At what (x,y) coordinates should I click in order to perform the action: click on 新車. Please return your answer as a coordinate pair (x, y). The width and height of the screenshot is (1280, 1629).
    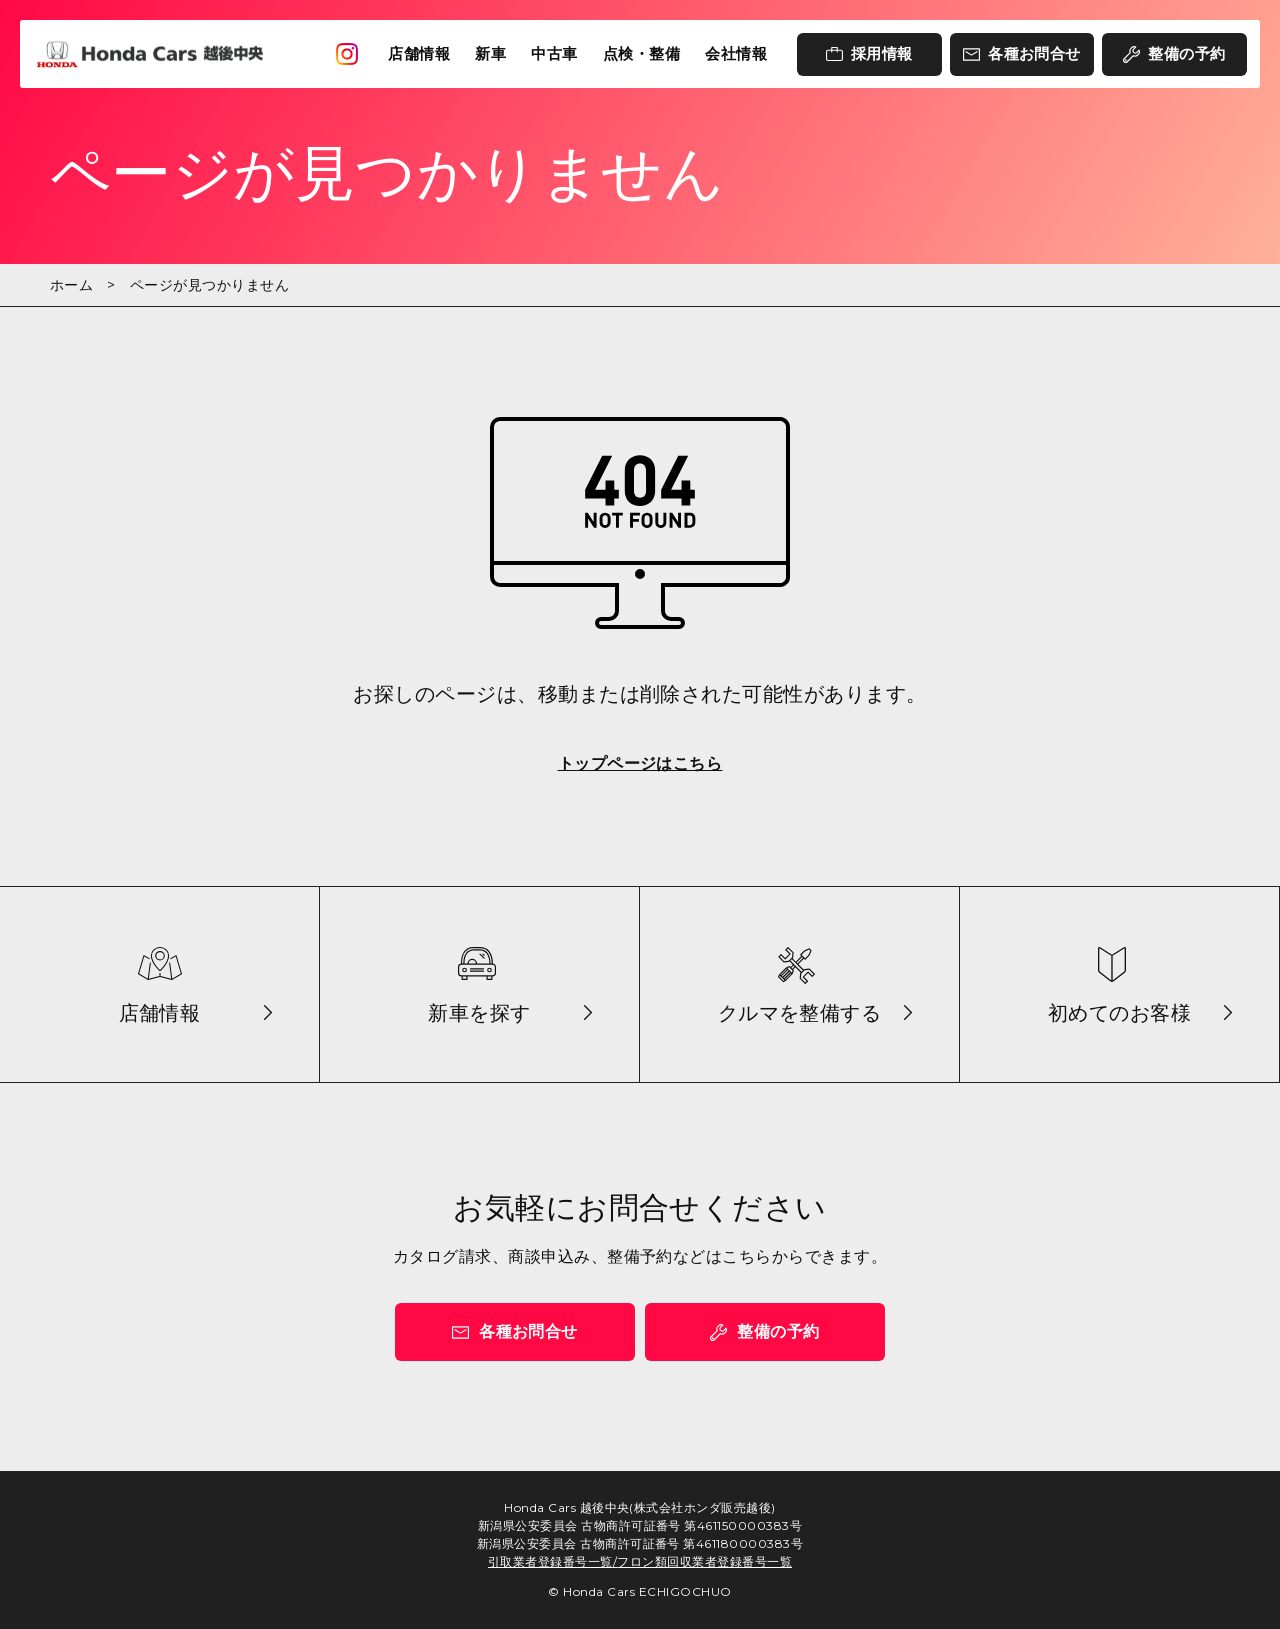
    Looking at the image, I should click on (490, 53).